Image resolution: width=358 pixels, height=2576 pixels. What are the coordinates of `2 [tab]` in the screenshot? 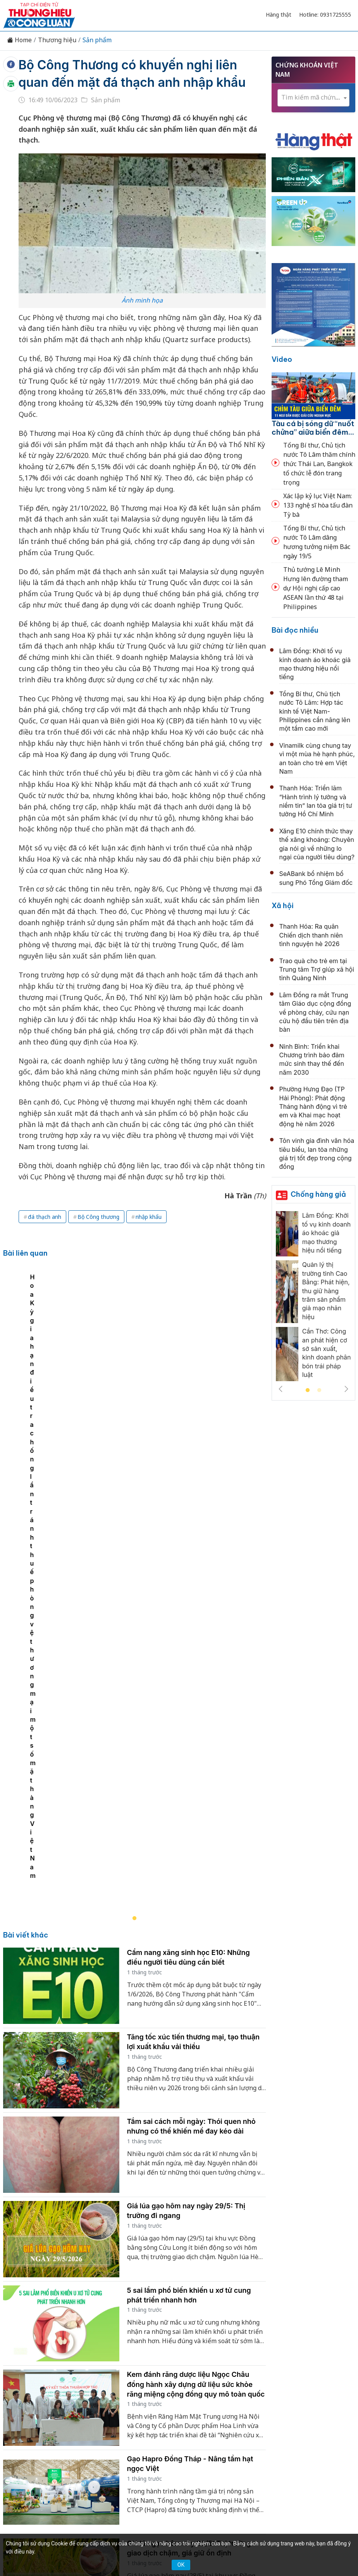 It's located at (319, 1390).